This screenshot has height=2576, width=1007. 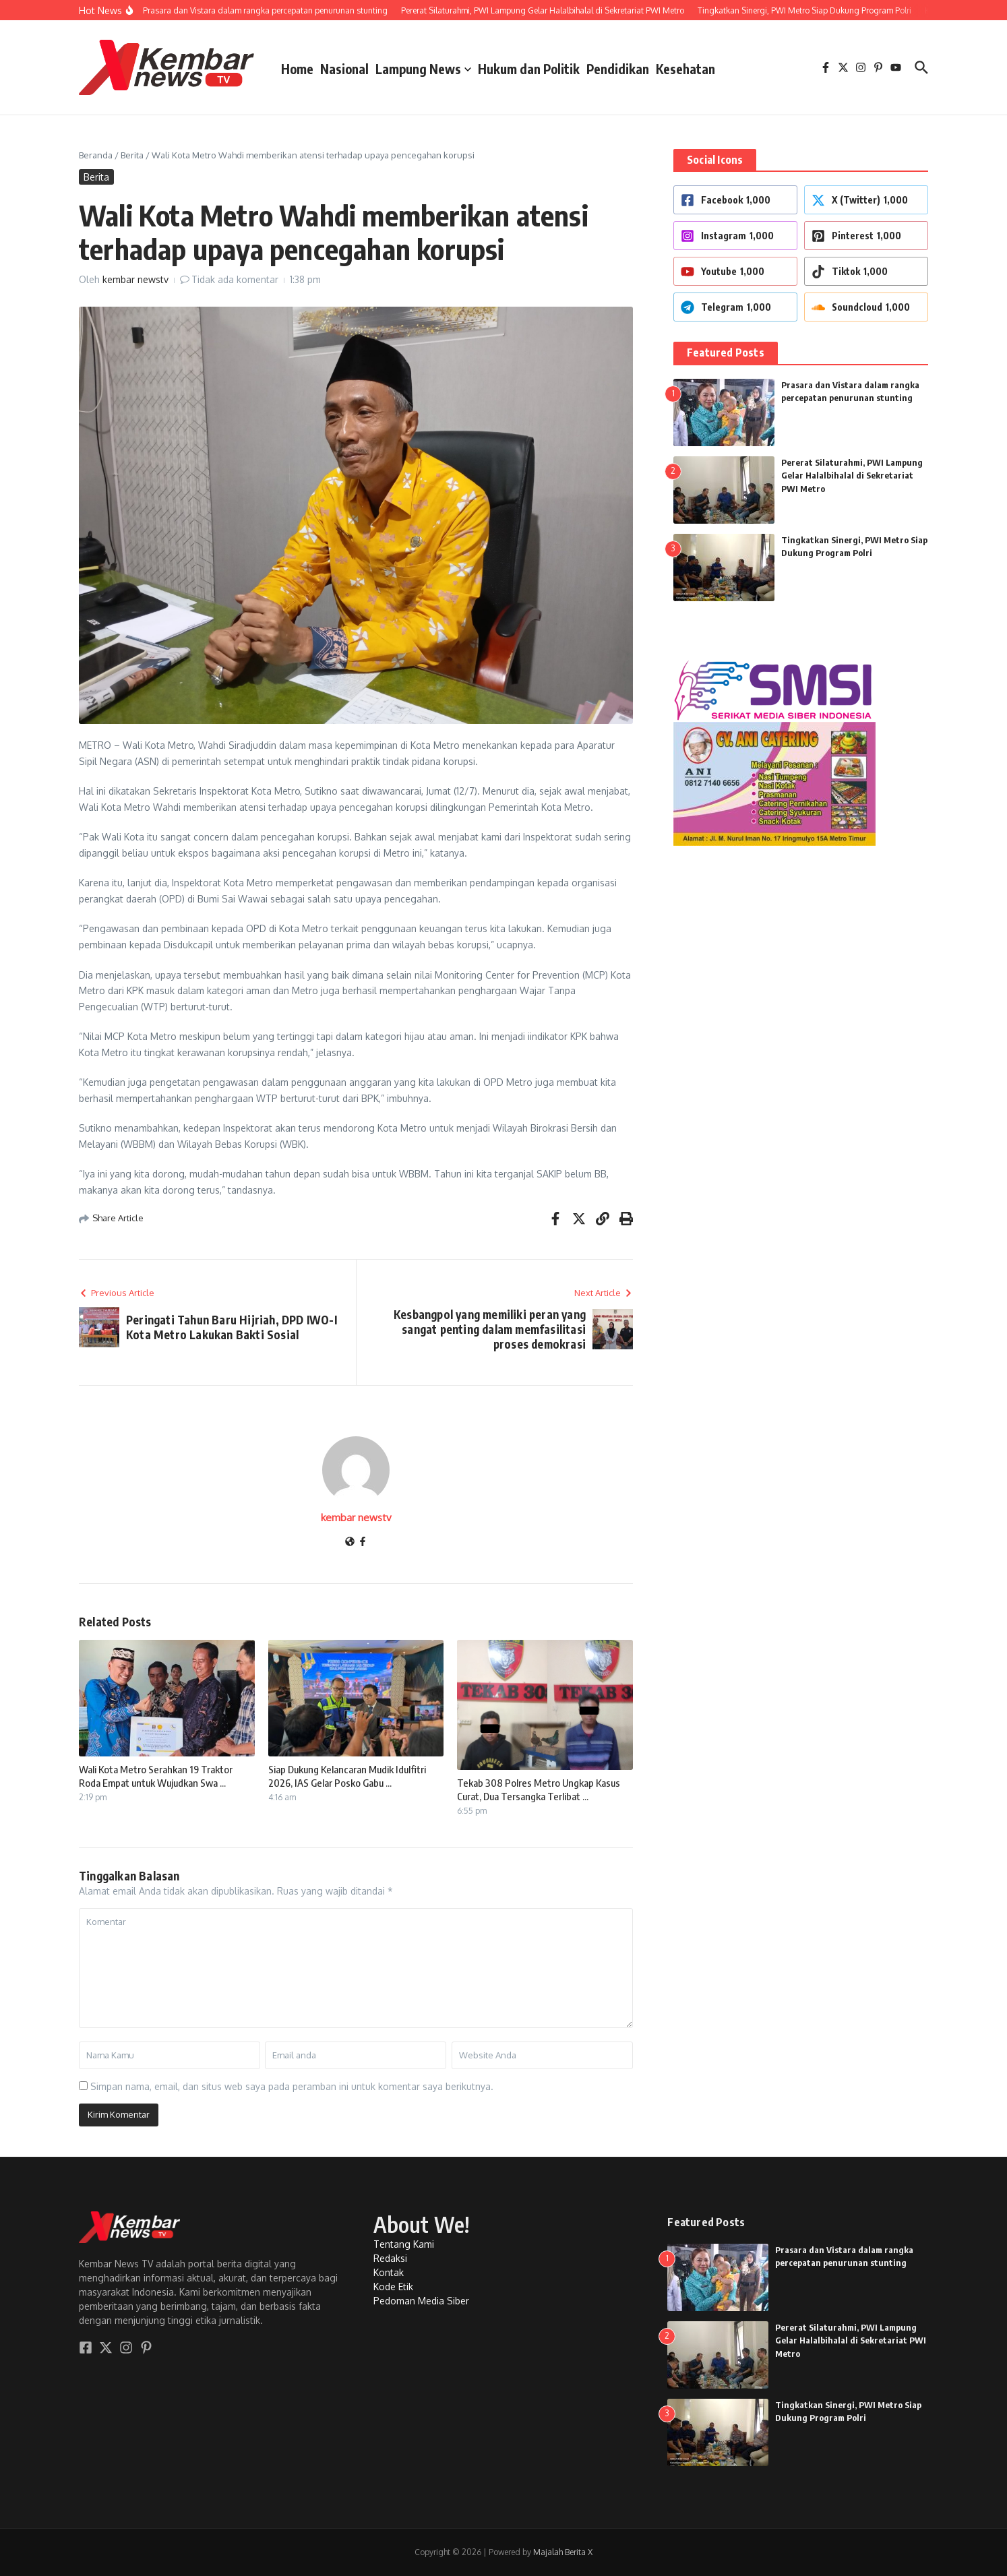 What do you see at coordinates (393, 2286) in the screenshot?
I see `Kode Etik` at bounding box center [393, 2286].